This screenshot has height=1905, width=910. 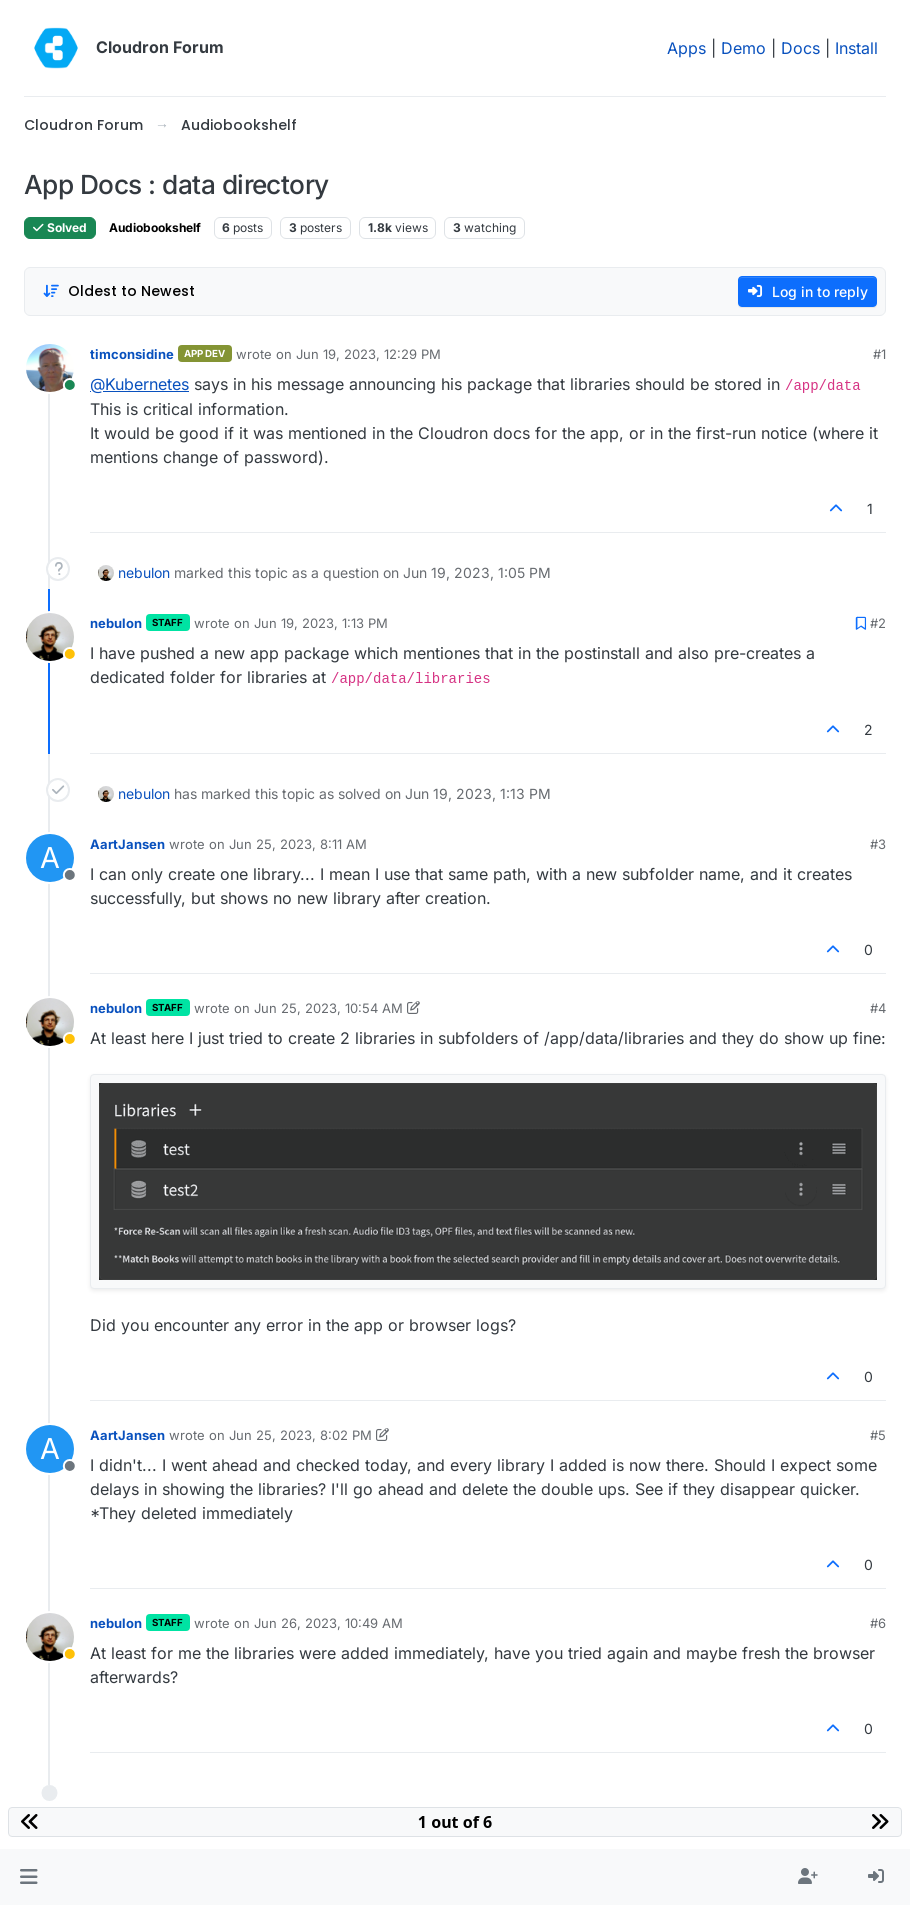 What do you see at coordinates (878, 1435) in the screenshot?
I see `#5` at bounding box center [878, 1435].